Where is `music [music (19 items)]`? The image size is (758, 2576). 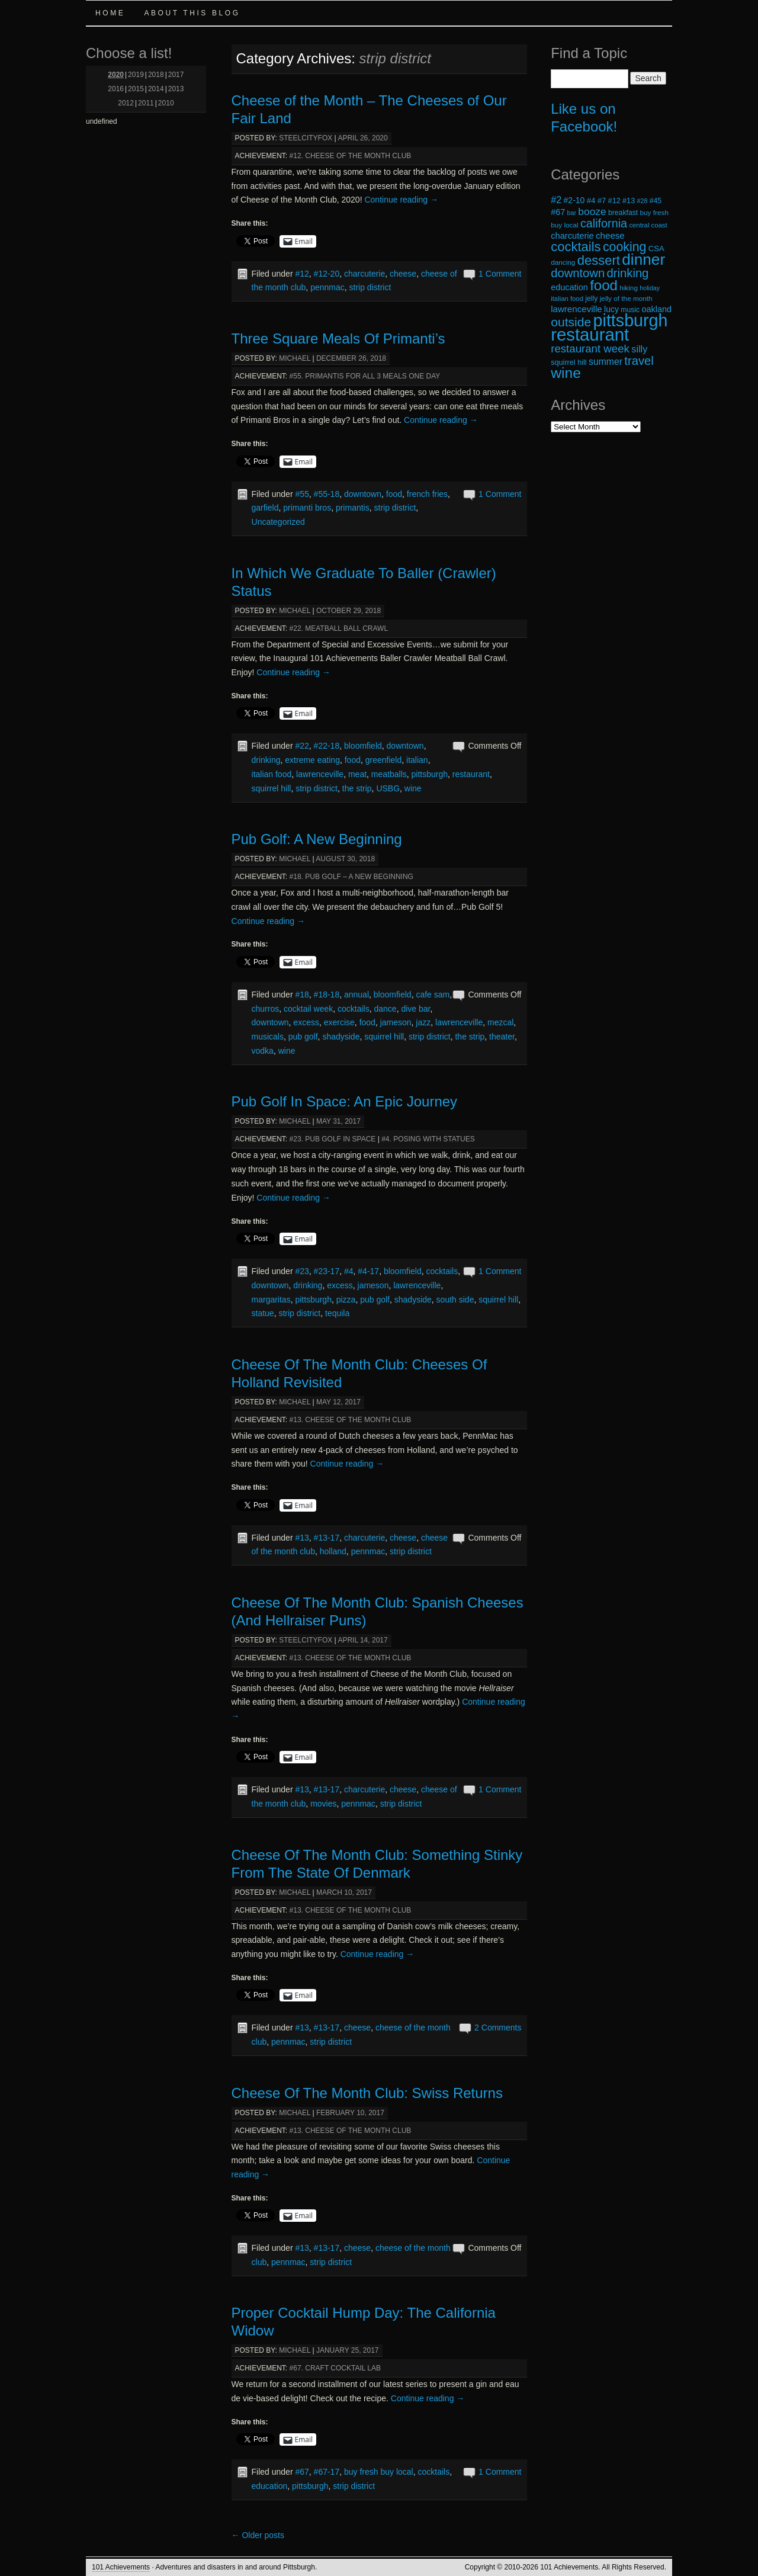 music [music (19 items)] is located at coordinates (630, 310).